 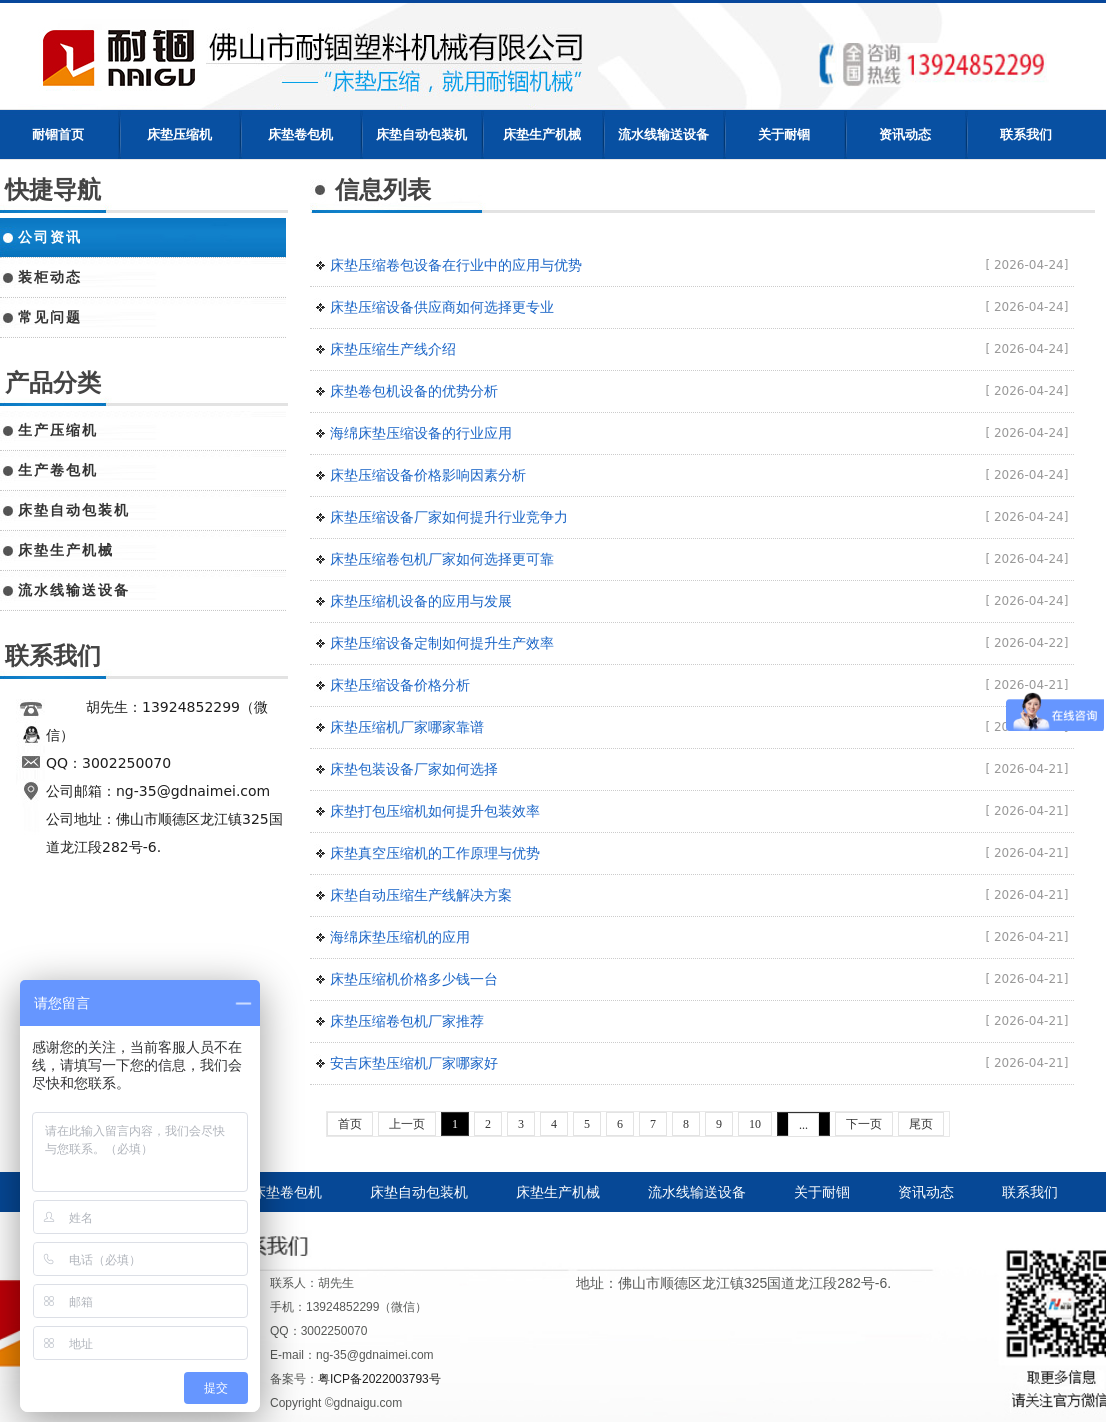 I want to click on 装柜动态, so click(x=50, y=277).